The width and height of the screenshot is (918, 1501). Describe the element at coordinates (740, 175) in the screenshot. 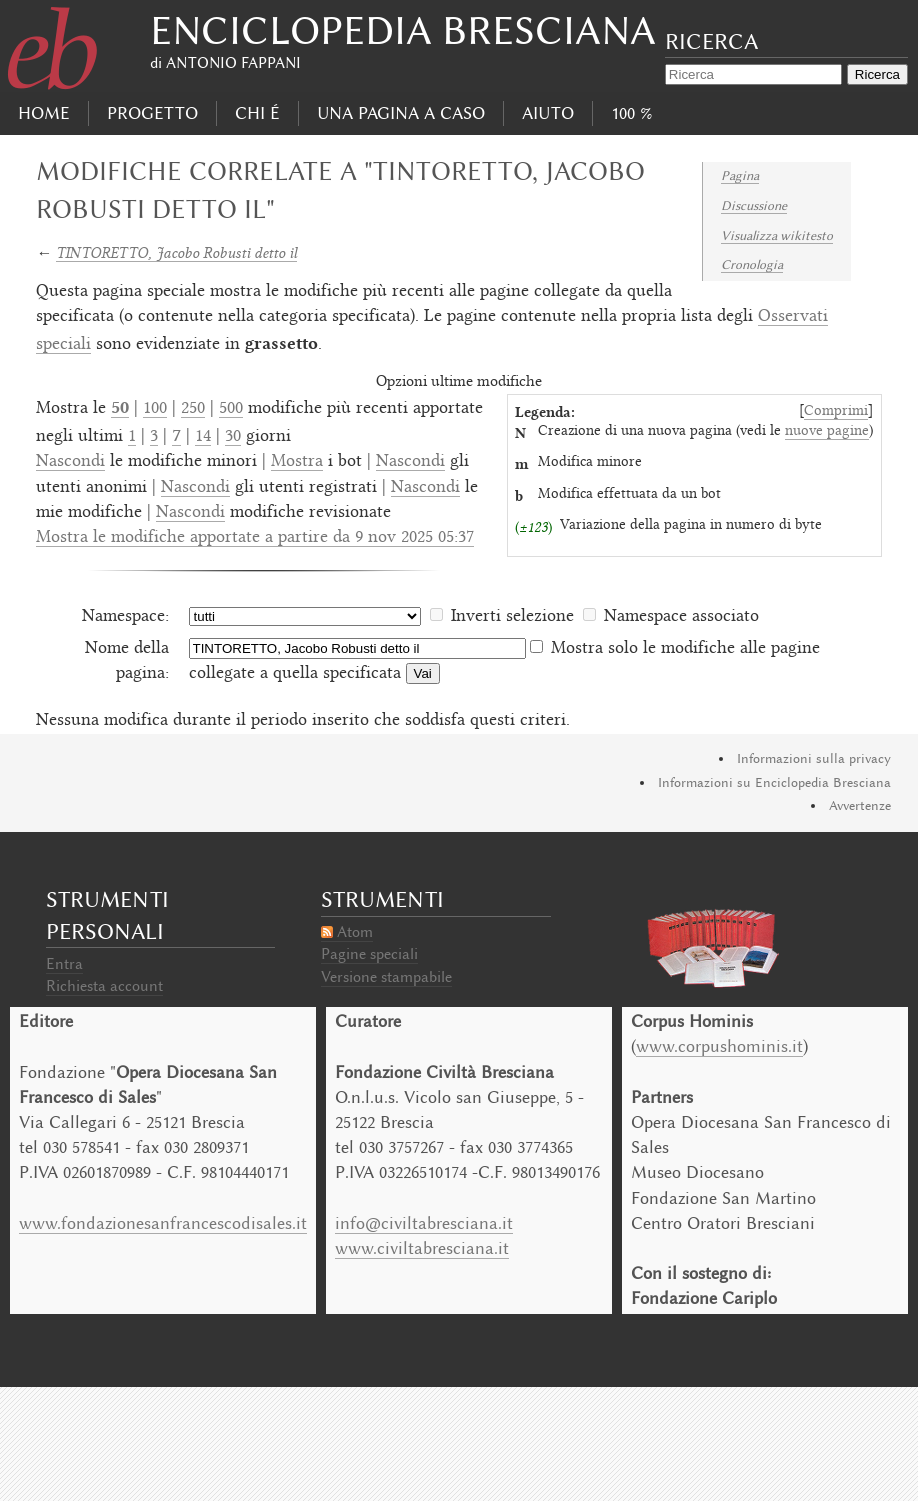

I see `Pagina` at that location.